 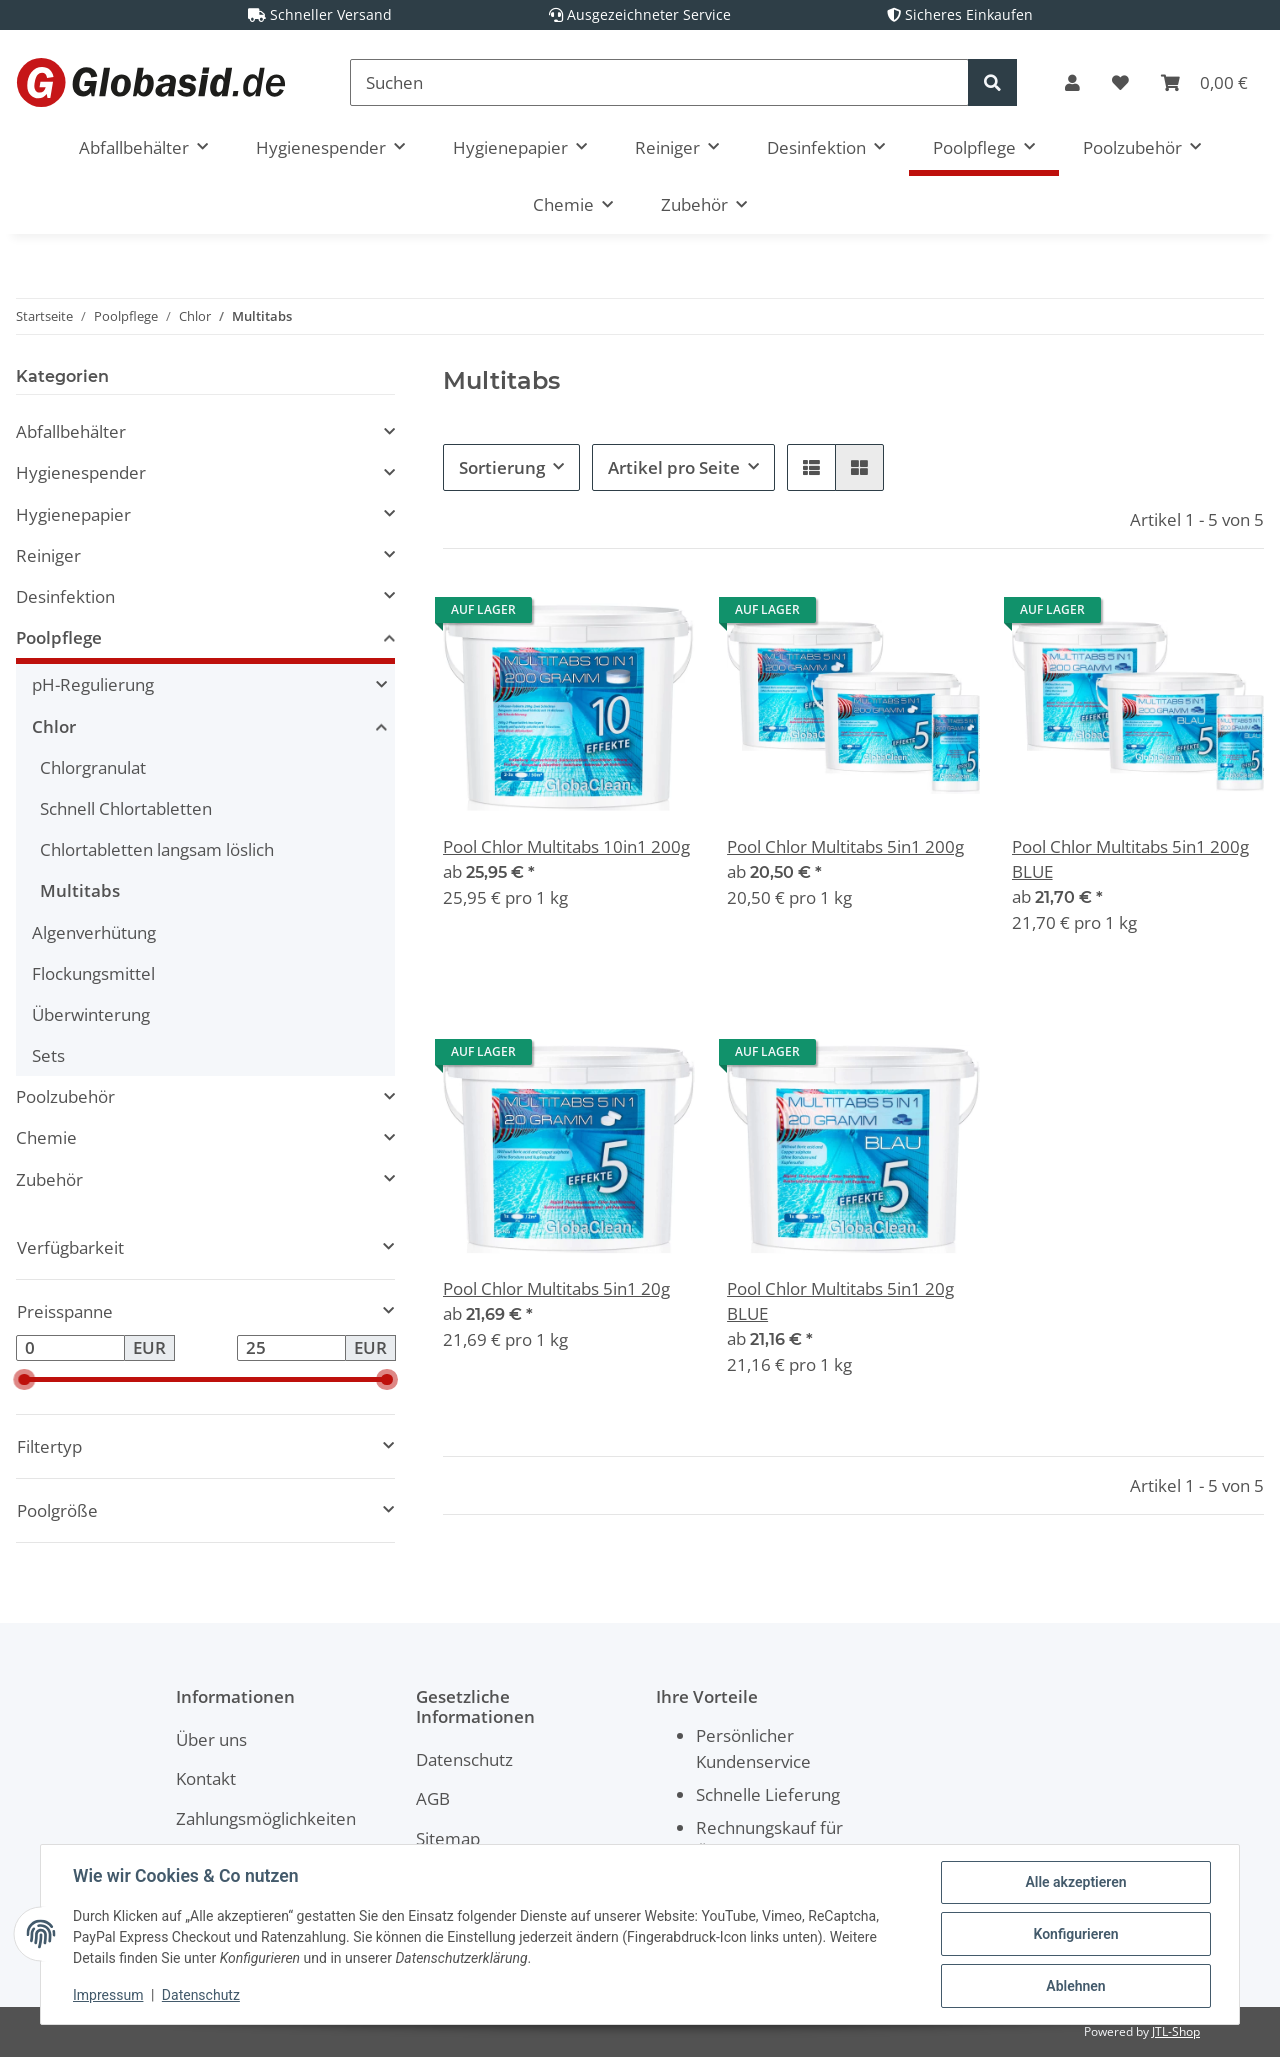 I want to click on [Preis bis], so click(x=291, y=1348).